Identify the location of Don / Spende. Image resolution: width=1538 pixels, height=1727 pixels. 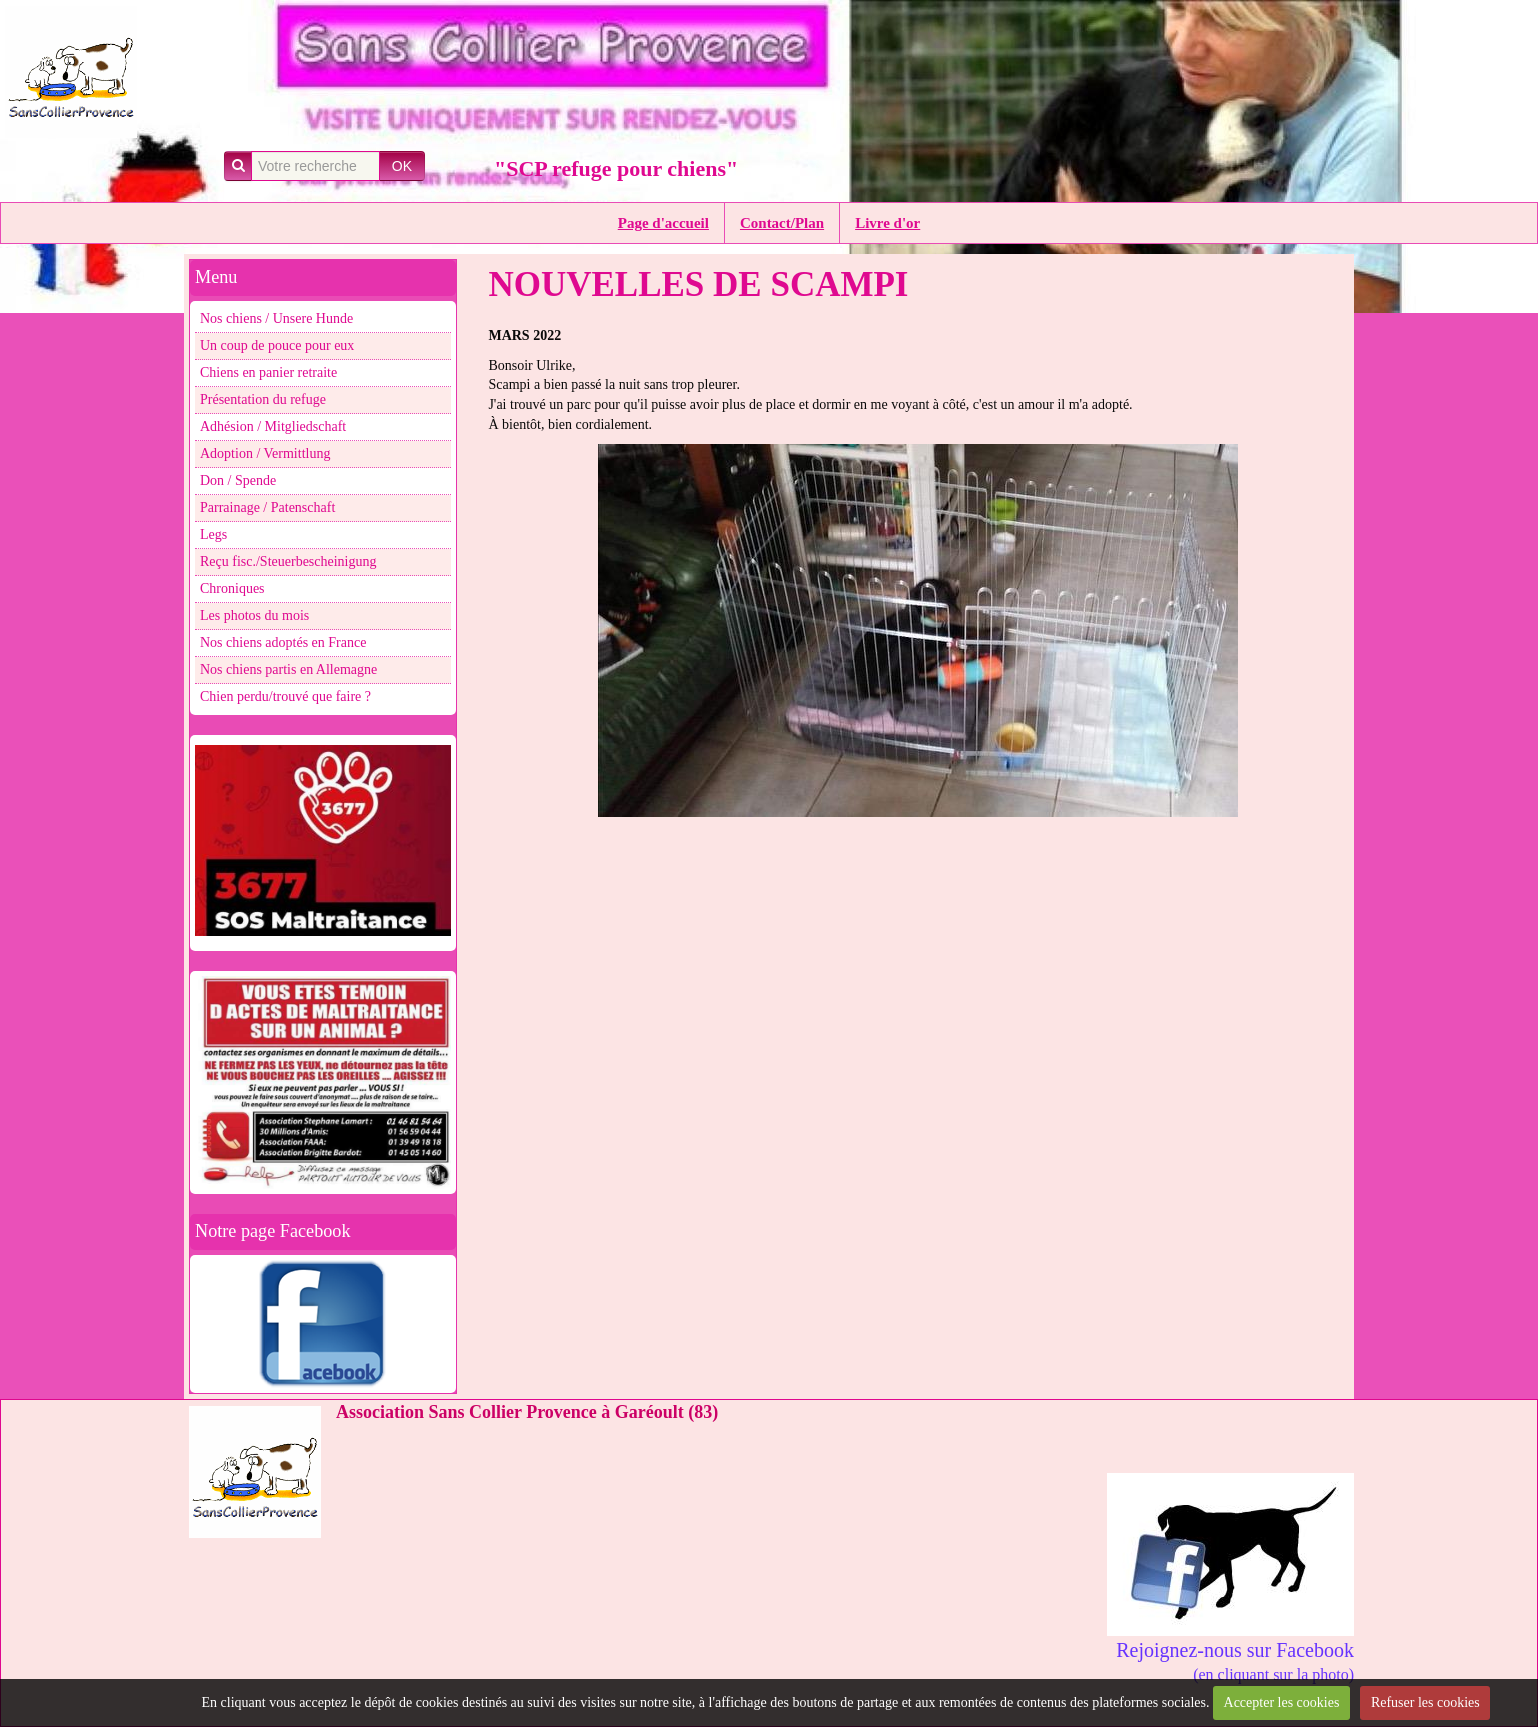
(238, 480).